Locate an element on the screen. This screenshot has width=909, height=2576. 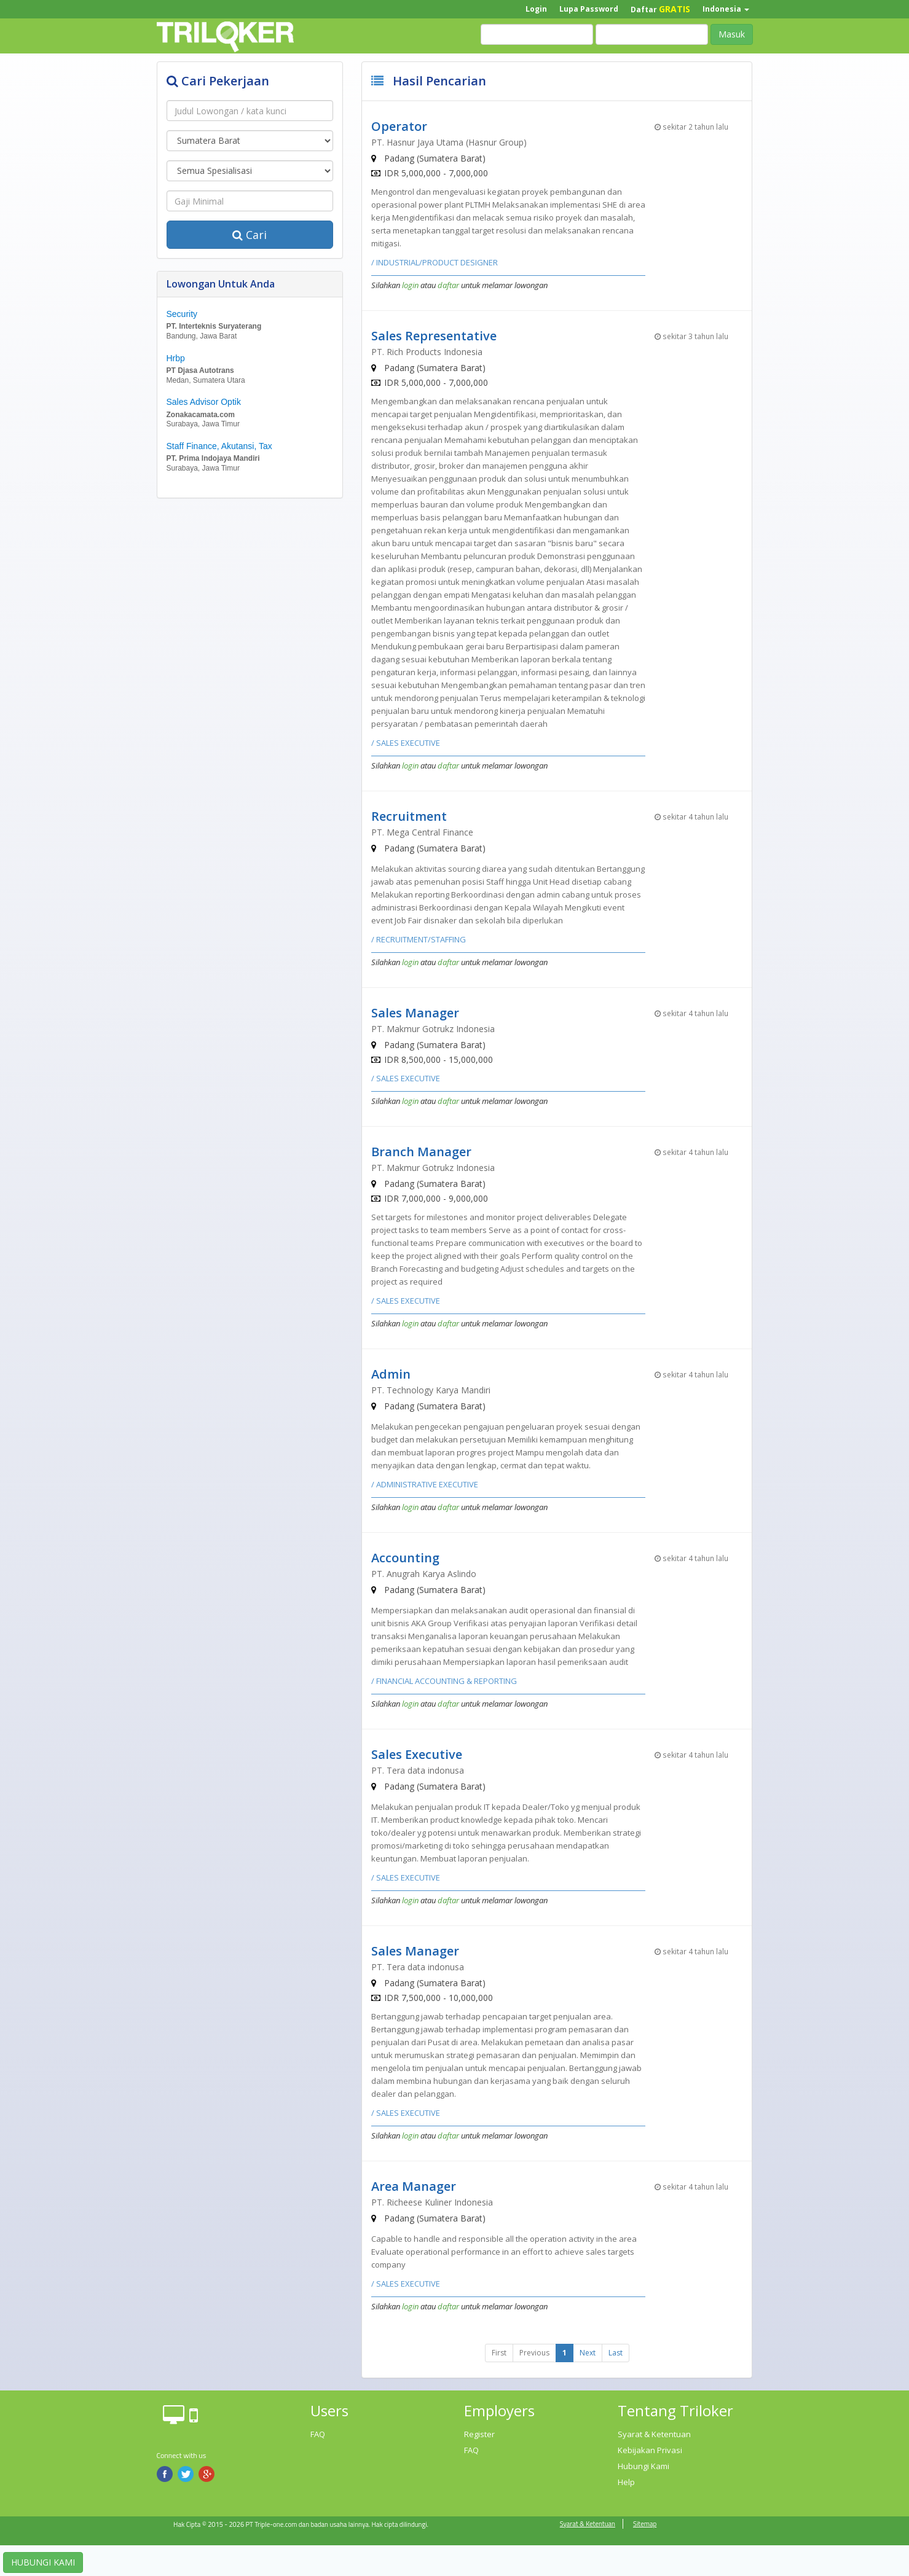
Recruitment is located at coordinates (409, 816).